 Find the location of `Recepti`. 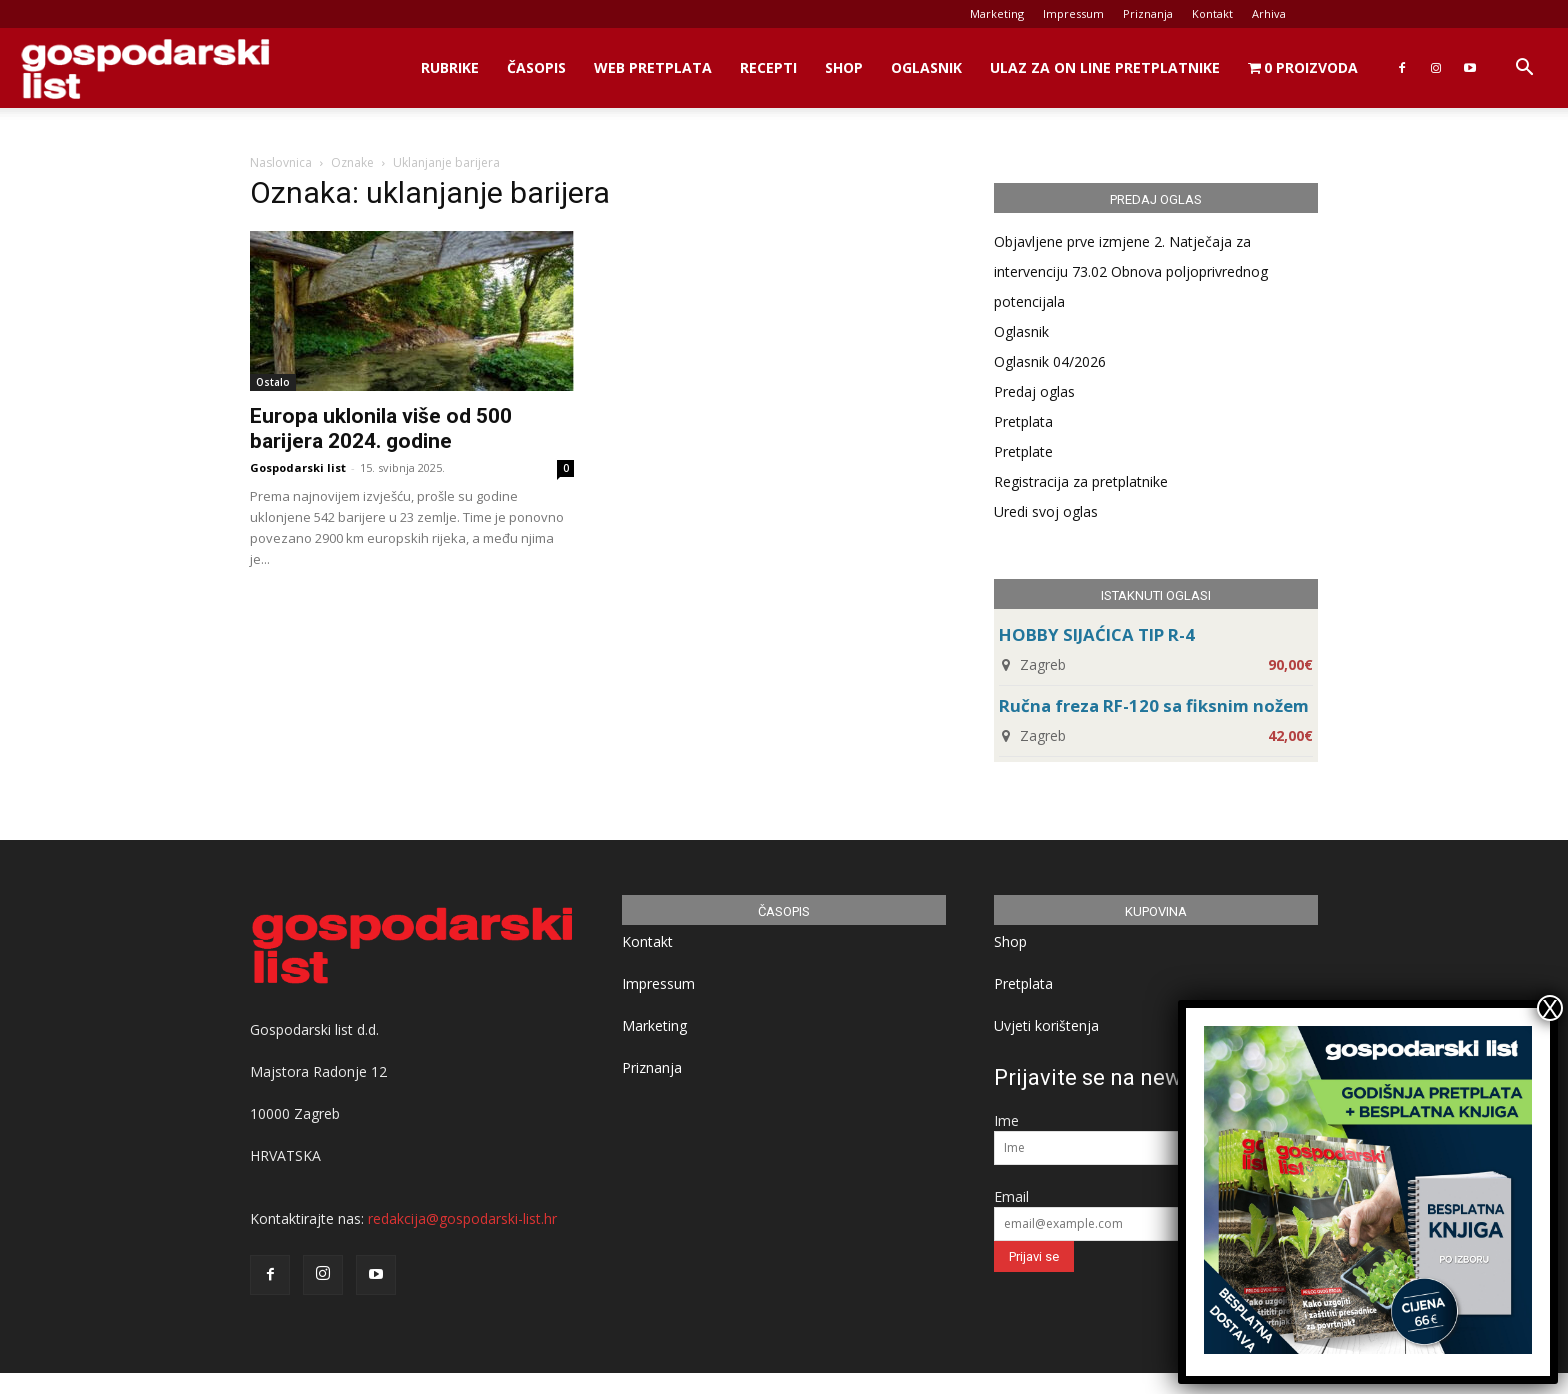

Recepti is located at coordinates (768, 67).